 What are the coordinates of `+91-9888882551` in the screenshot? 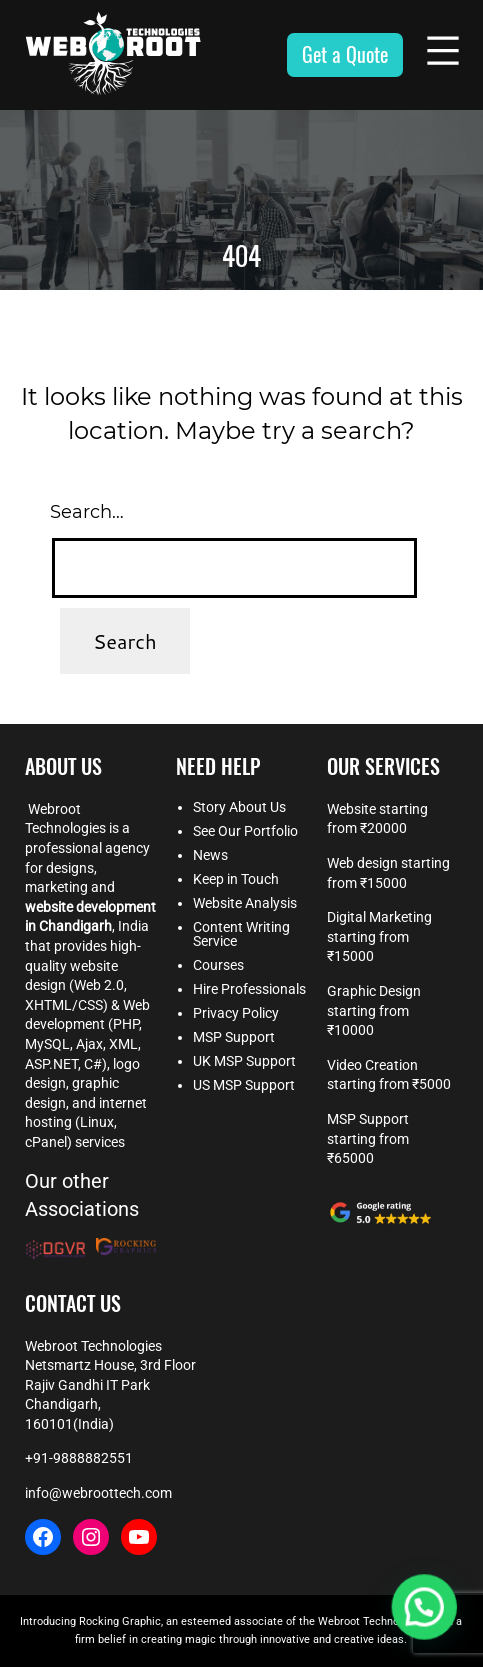 It's located at (79, 1458).